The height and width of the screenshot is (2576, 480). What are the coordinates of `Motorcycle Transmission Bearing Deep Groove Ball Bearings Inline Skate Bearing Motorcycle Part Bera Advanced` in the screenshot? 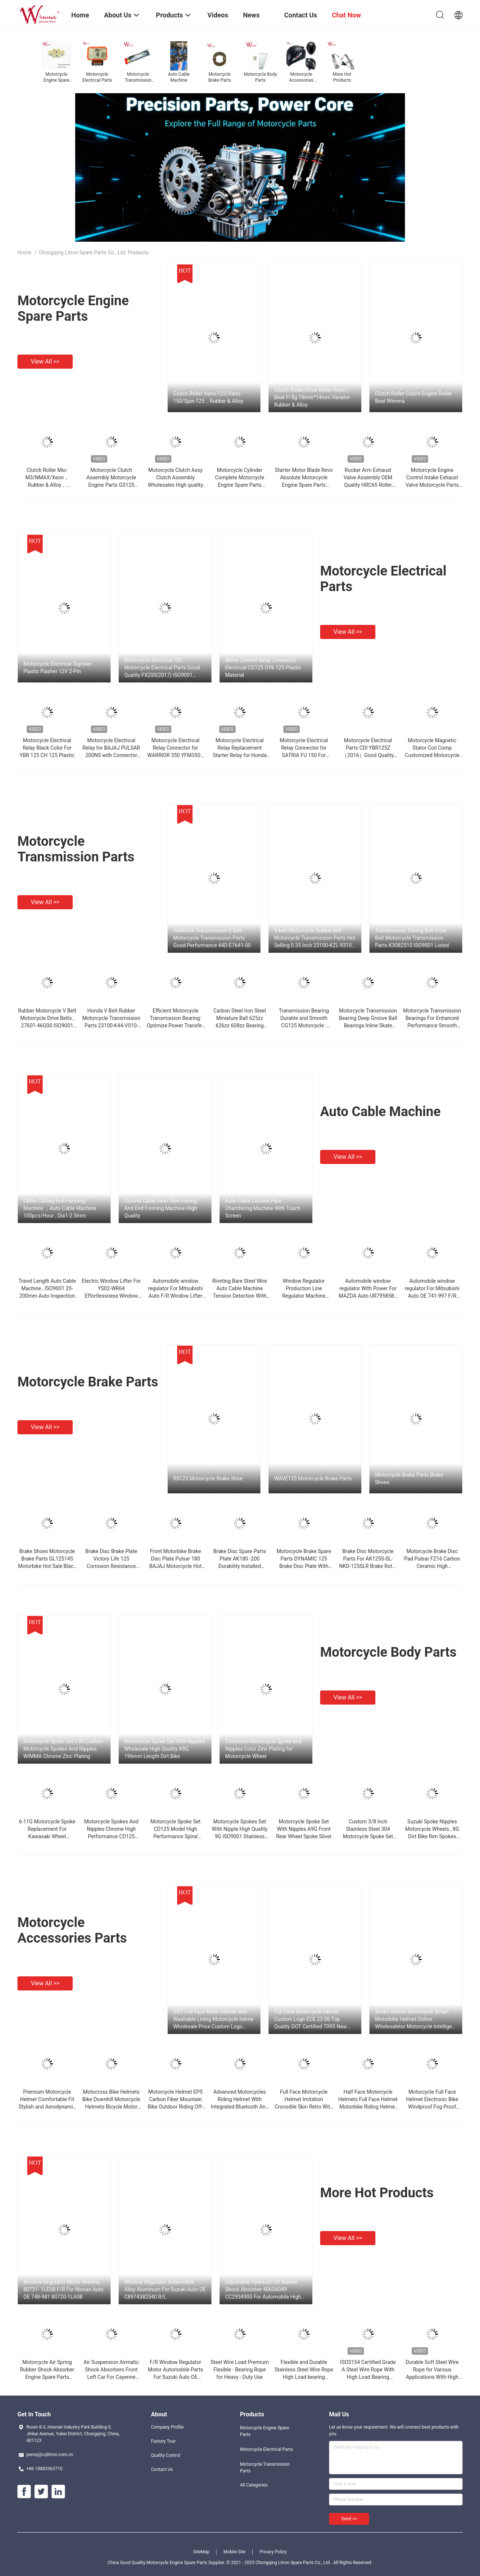 It's located at (368, 1025).